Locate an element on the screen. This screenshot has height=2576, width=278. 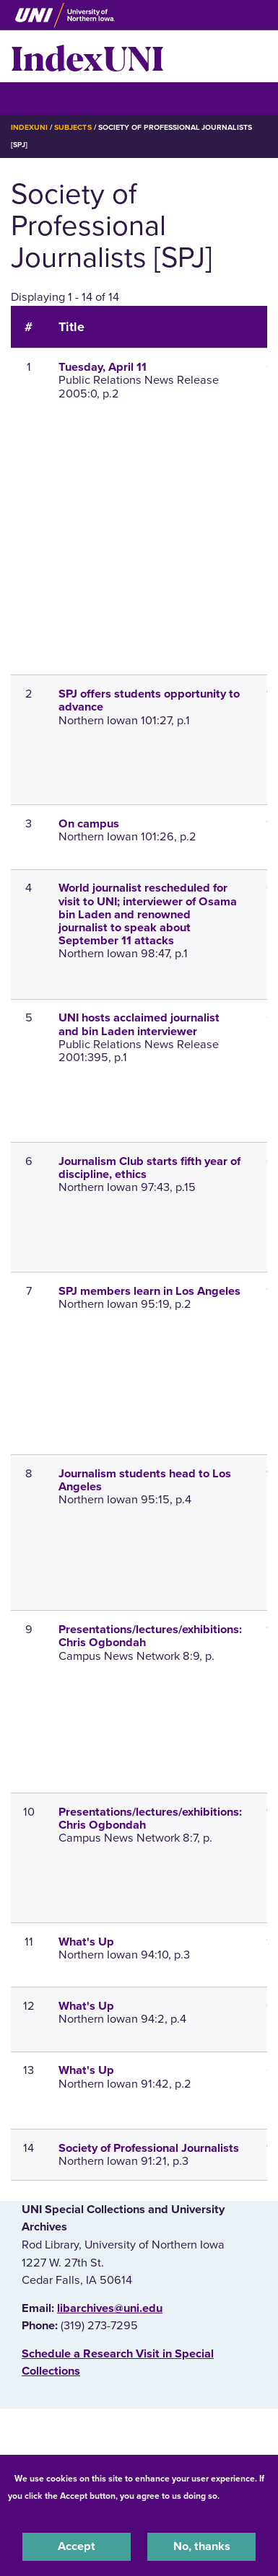
Tuesday, April 11 is located at coordinates (102, 367).